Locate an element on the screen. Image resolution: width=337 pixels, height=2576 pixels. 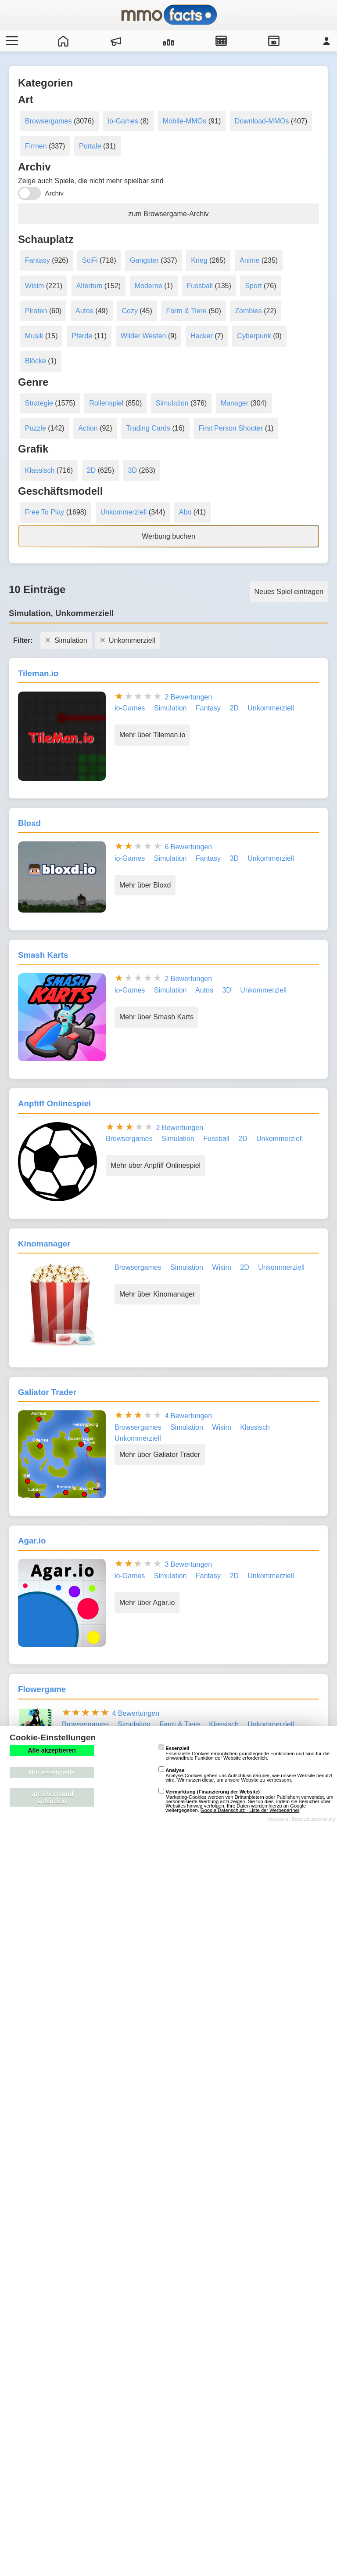
io-Games is located at coordinates (123, 121).